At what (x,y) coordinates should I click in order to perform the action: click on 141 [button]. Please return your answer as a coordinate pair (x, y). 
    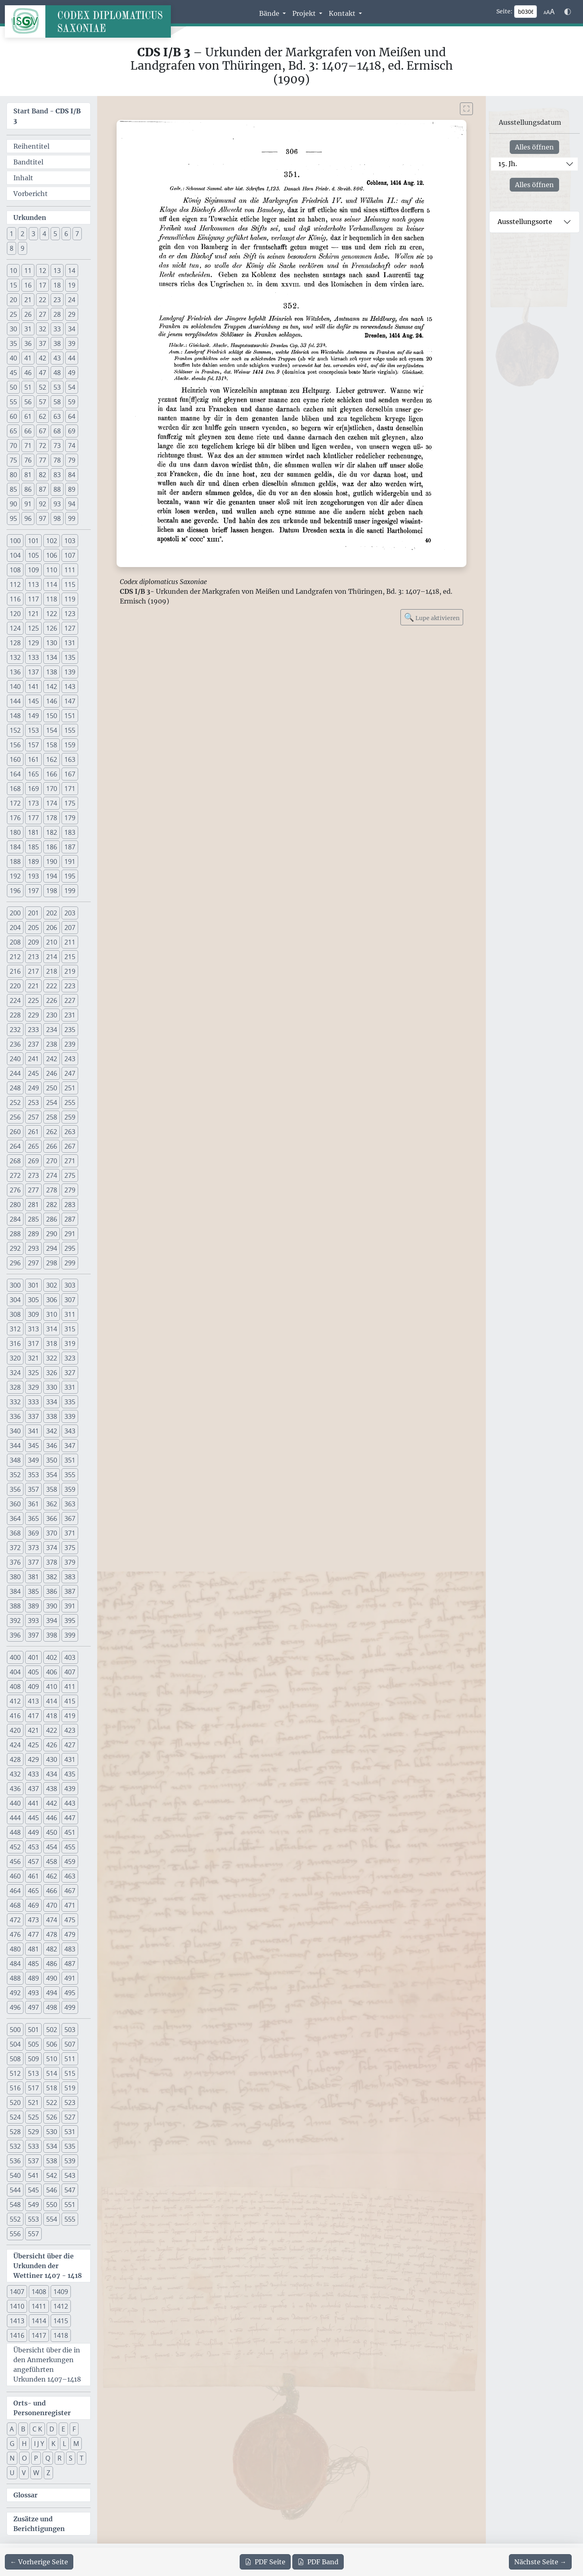
    Looking at the image, I should click on (33, 686).